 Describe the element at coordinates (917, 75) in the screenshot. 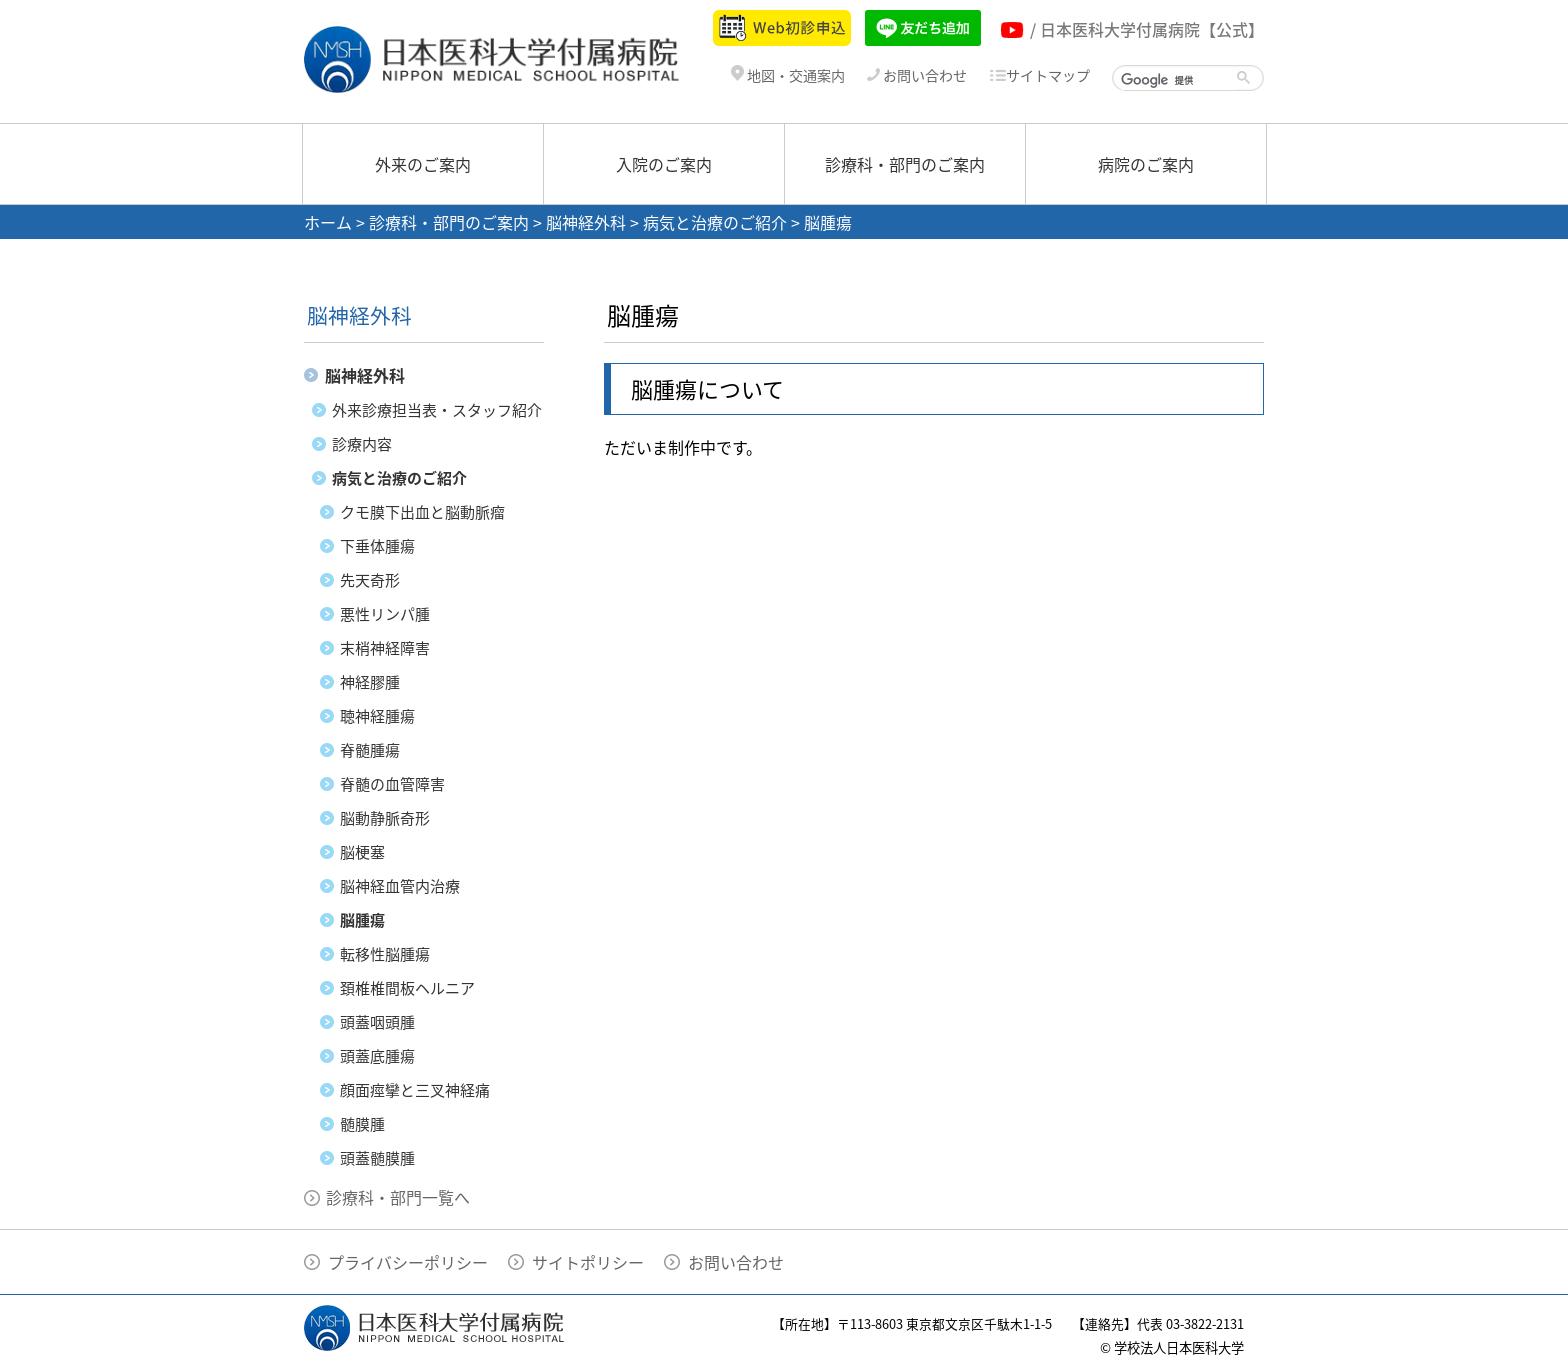

I see `お問い合わせ` at that location.